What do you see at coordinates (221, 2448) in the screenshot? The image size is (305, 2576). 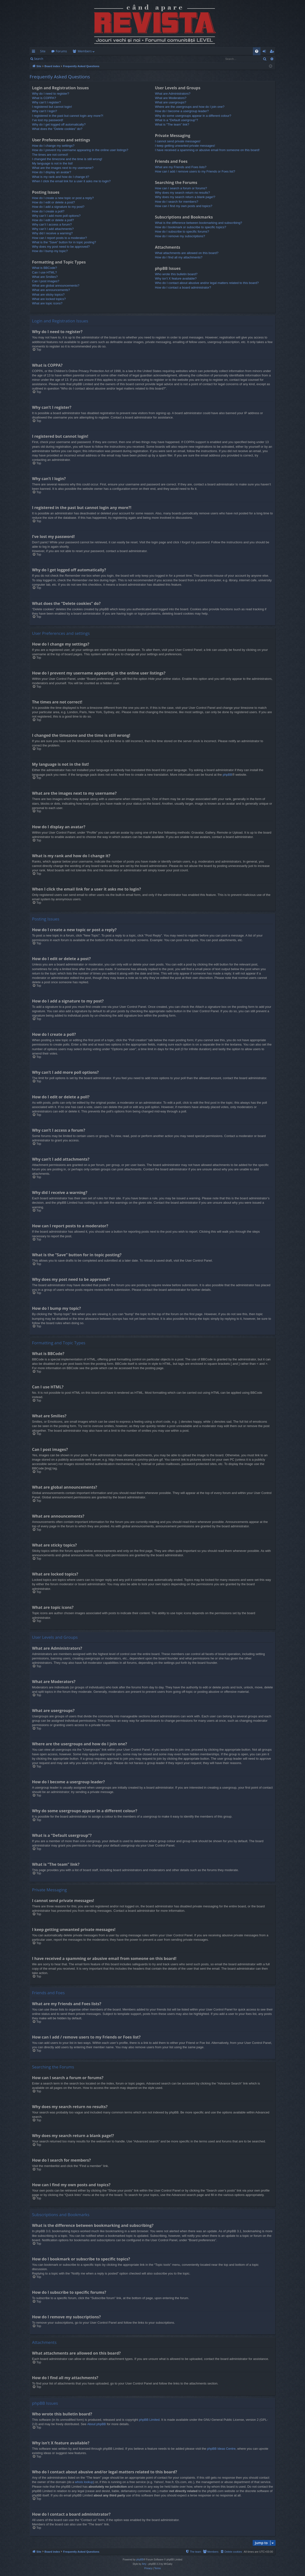 I see `phpBB Ideas Centre` at bounding box center [221, 2448].